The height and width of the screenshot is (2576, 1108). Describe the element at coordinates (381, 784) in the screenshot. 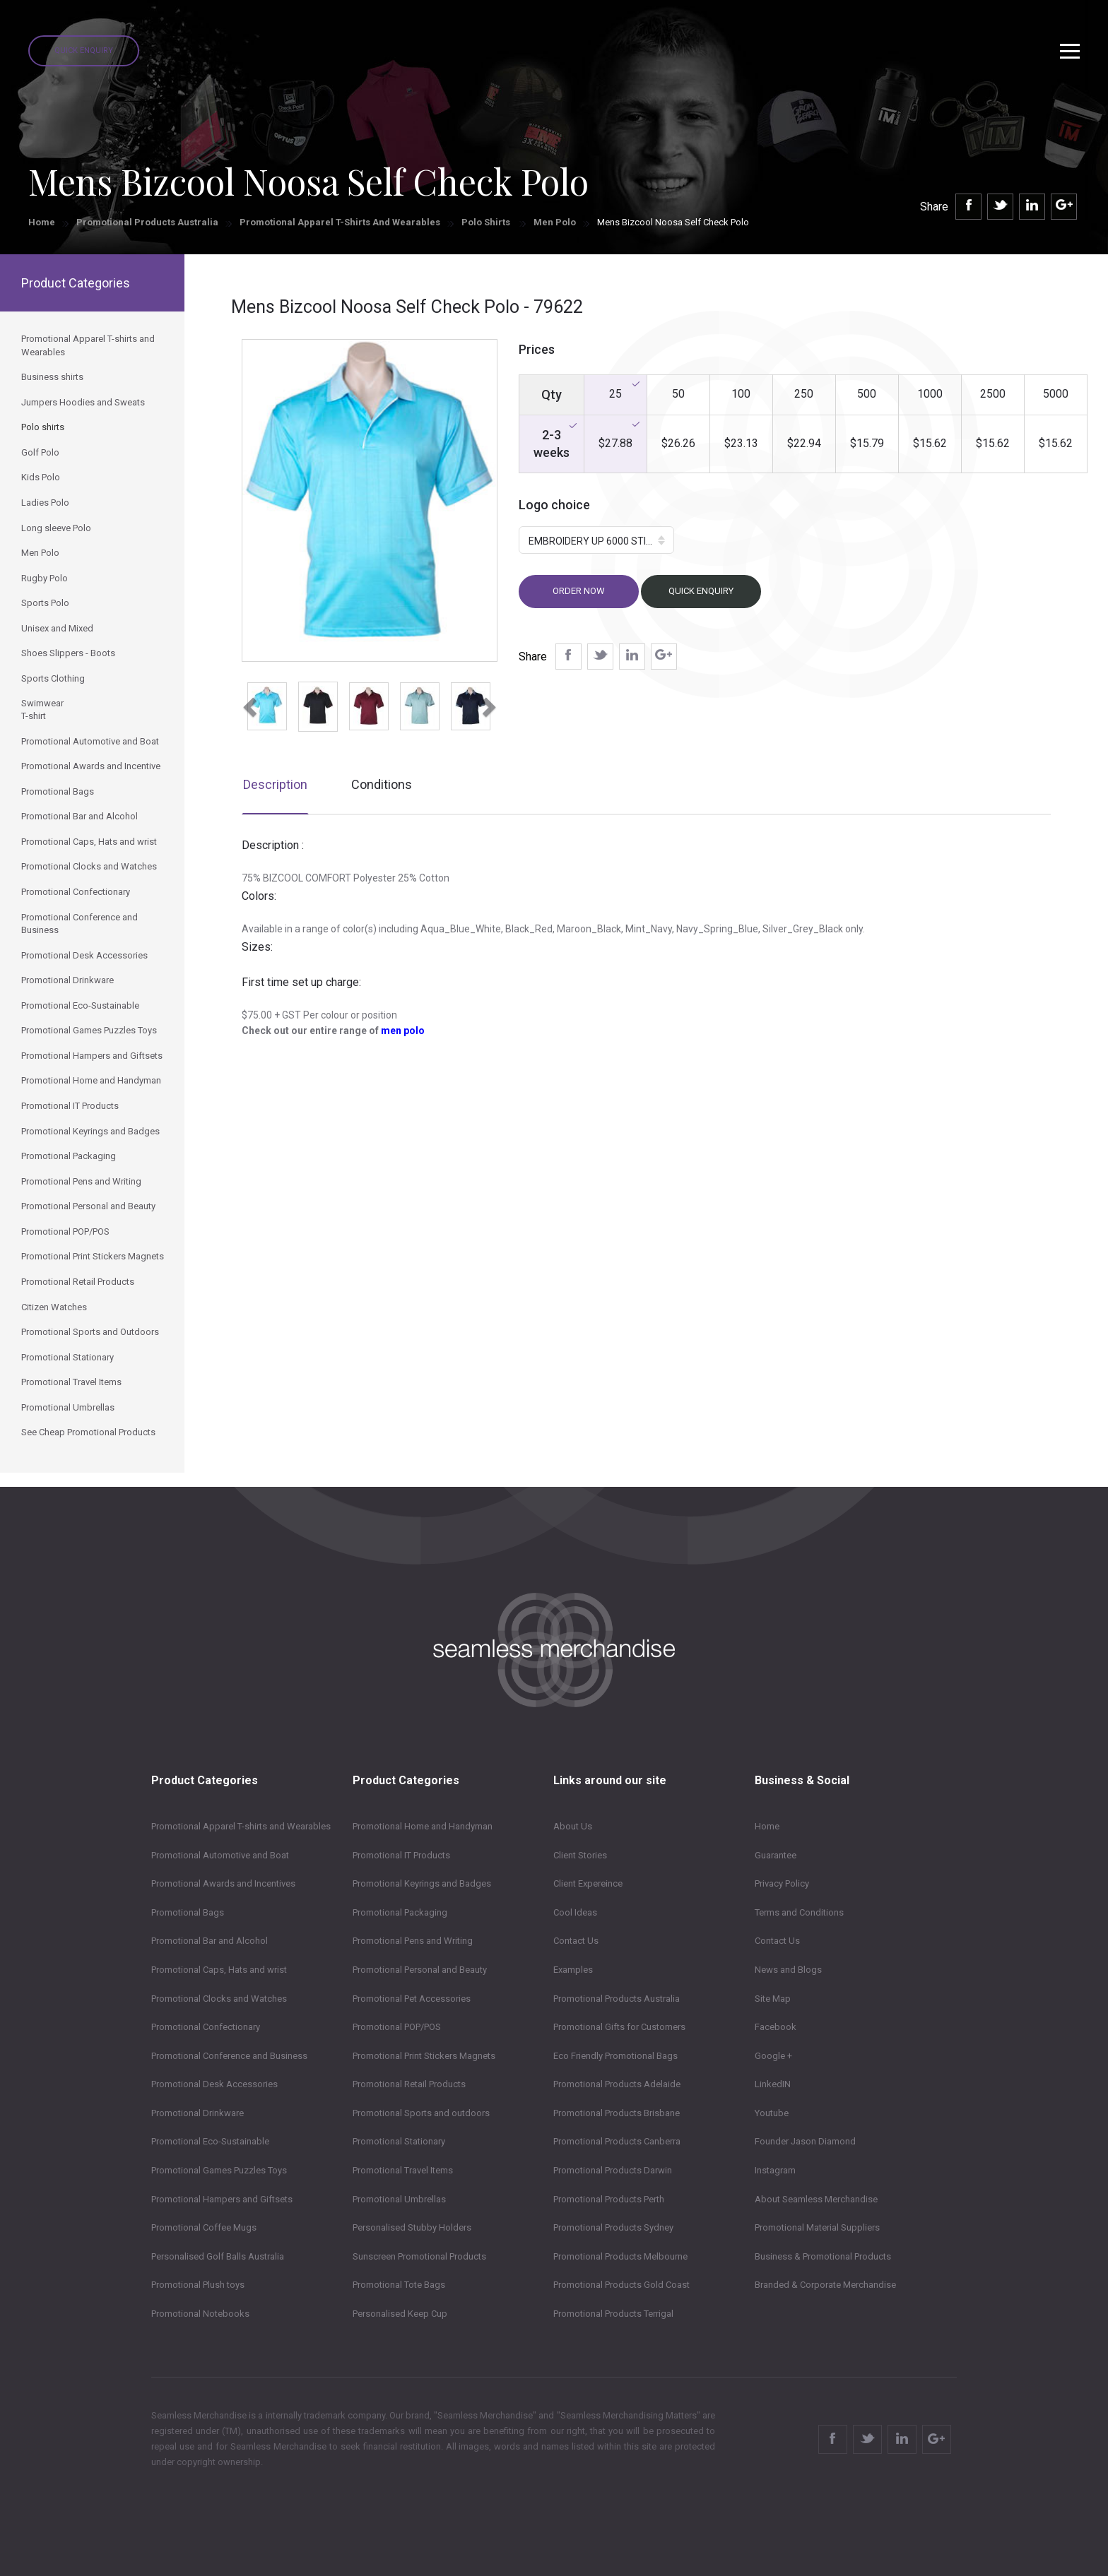

I see `Conditions` at that location.